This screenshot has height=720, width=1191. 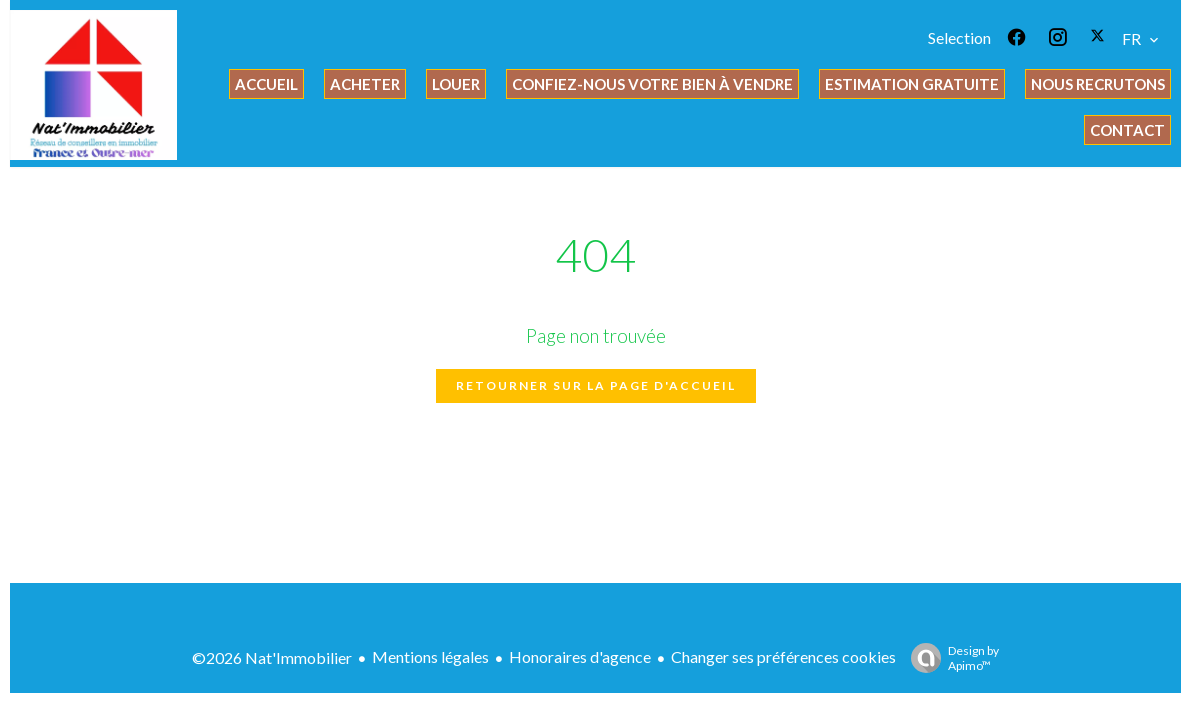 What do you see at coordinates (580, 656) in the screenshot?
I see `Honoraires d'agence` at bounding box center [580, 656].